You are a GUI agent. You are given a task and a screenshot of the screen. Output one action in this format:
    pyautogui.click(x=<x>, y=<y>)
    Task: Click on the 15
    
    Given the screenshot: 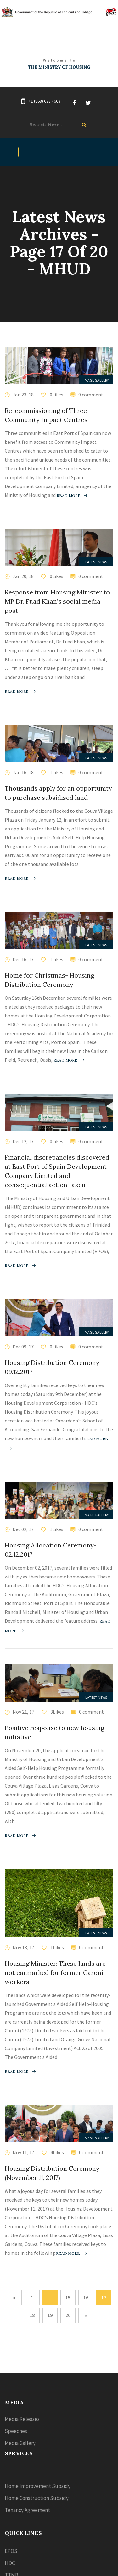 What is the action you would take?
    pyautogui.click(x=67, y=2297)
    